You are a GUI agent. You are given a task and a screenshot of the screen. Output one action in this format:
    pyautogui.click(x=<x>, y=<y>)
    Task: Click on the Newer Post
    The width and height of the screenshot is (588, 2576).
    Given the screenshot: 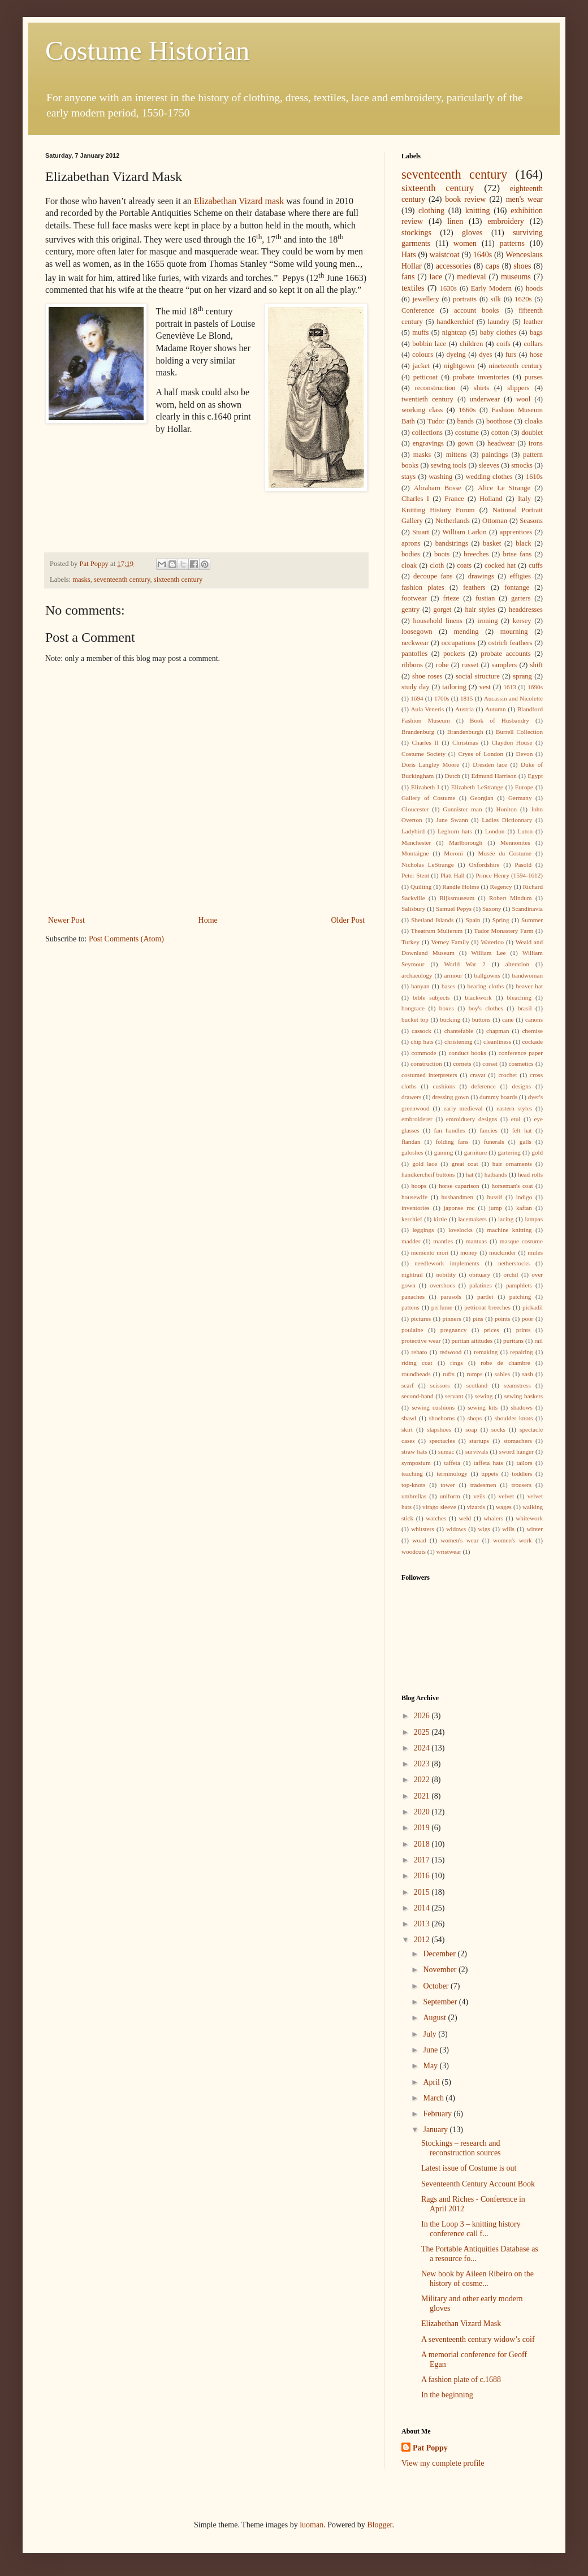 What is the action you would take?
    pyautogui.click(x=66, y=920)
    